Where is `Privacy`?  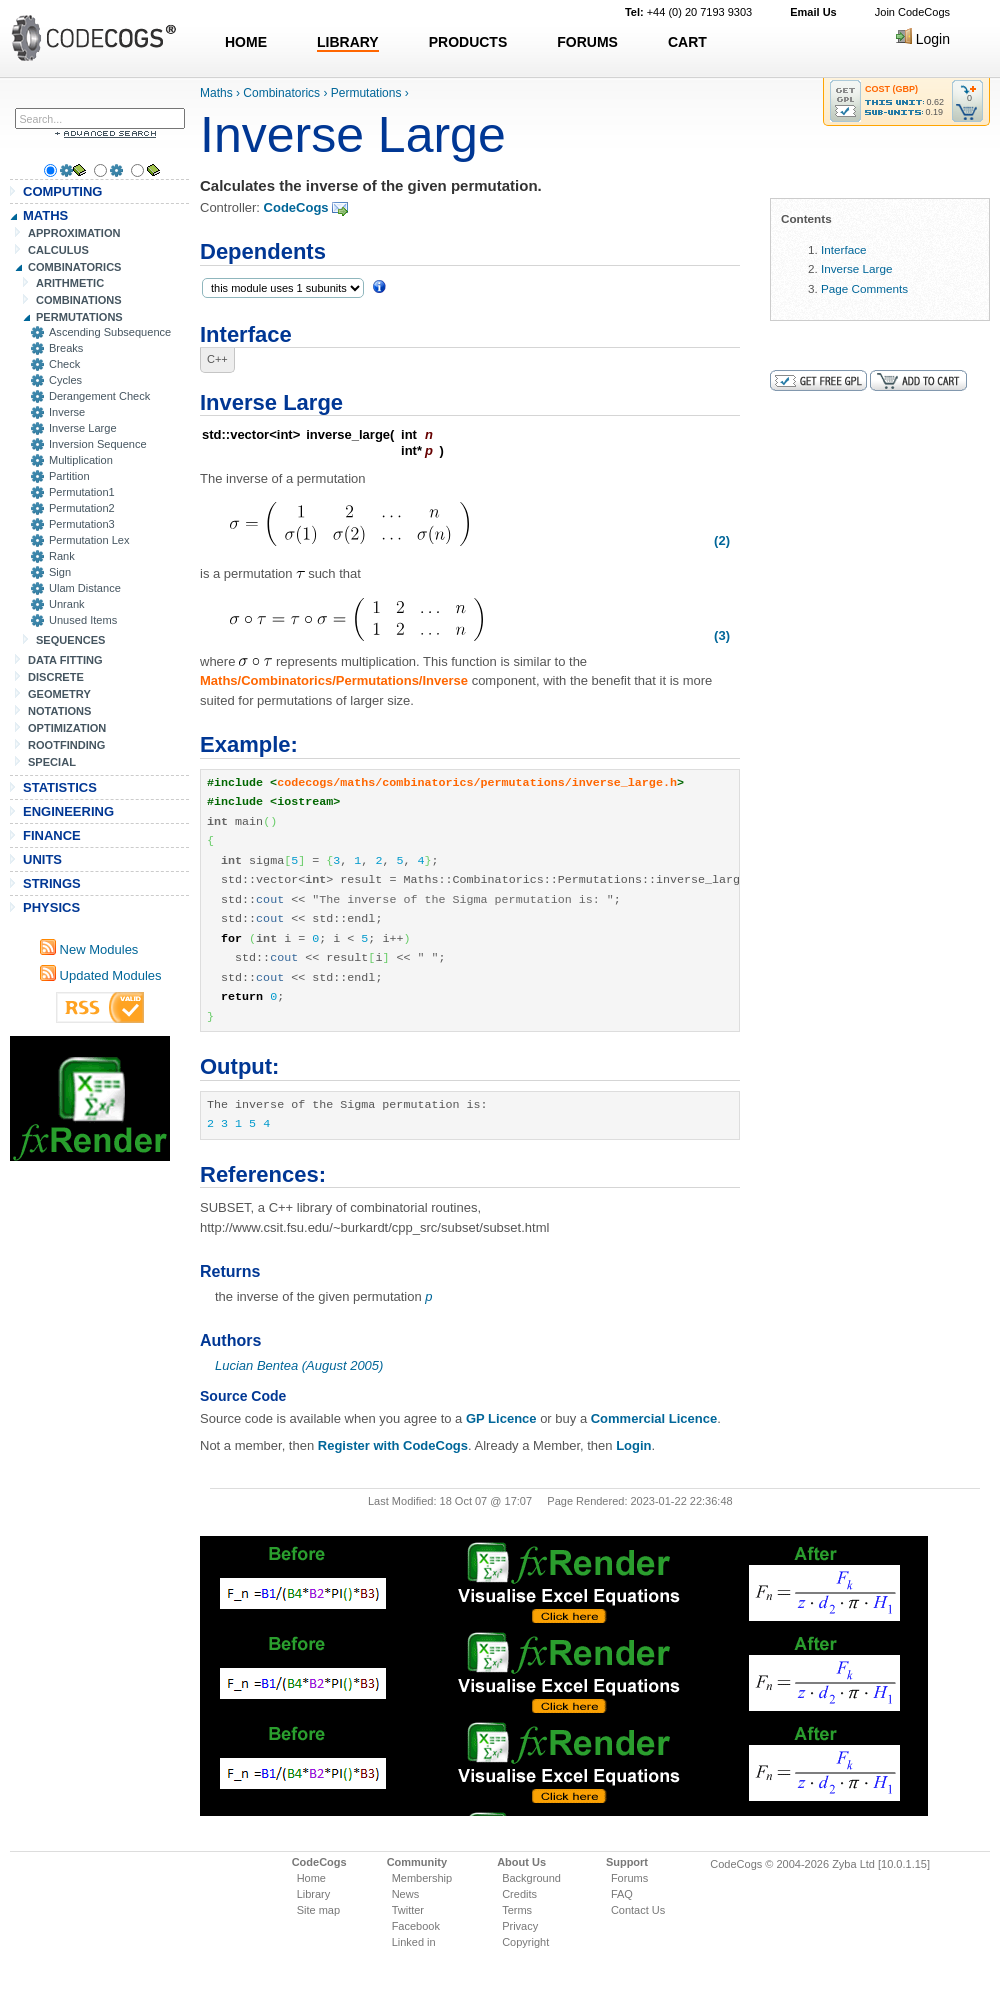
Privacy is located at coordinates (520, 1926).